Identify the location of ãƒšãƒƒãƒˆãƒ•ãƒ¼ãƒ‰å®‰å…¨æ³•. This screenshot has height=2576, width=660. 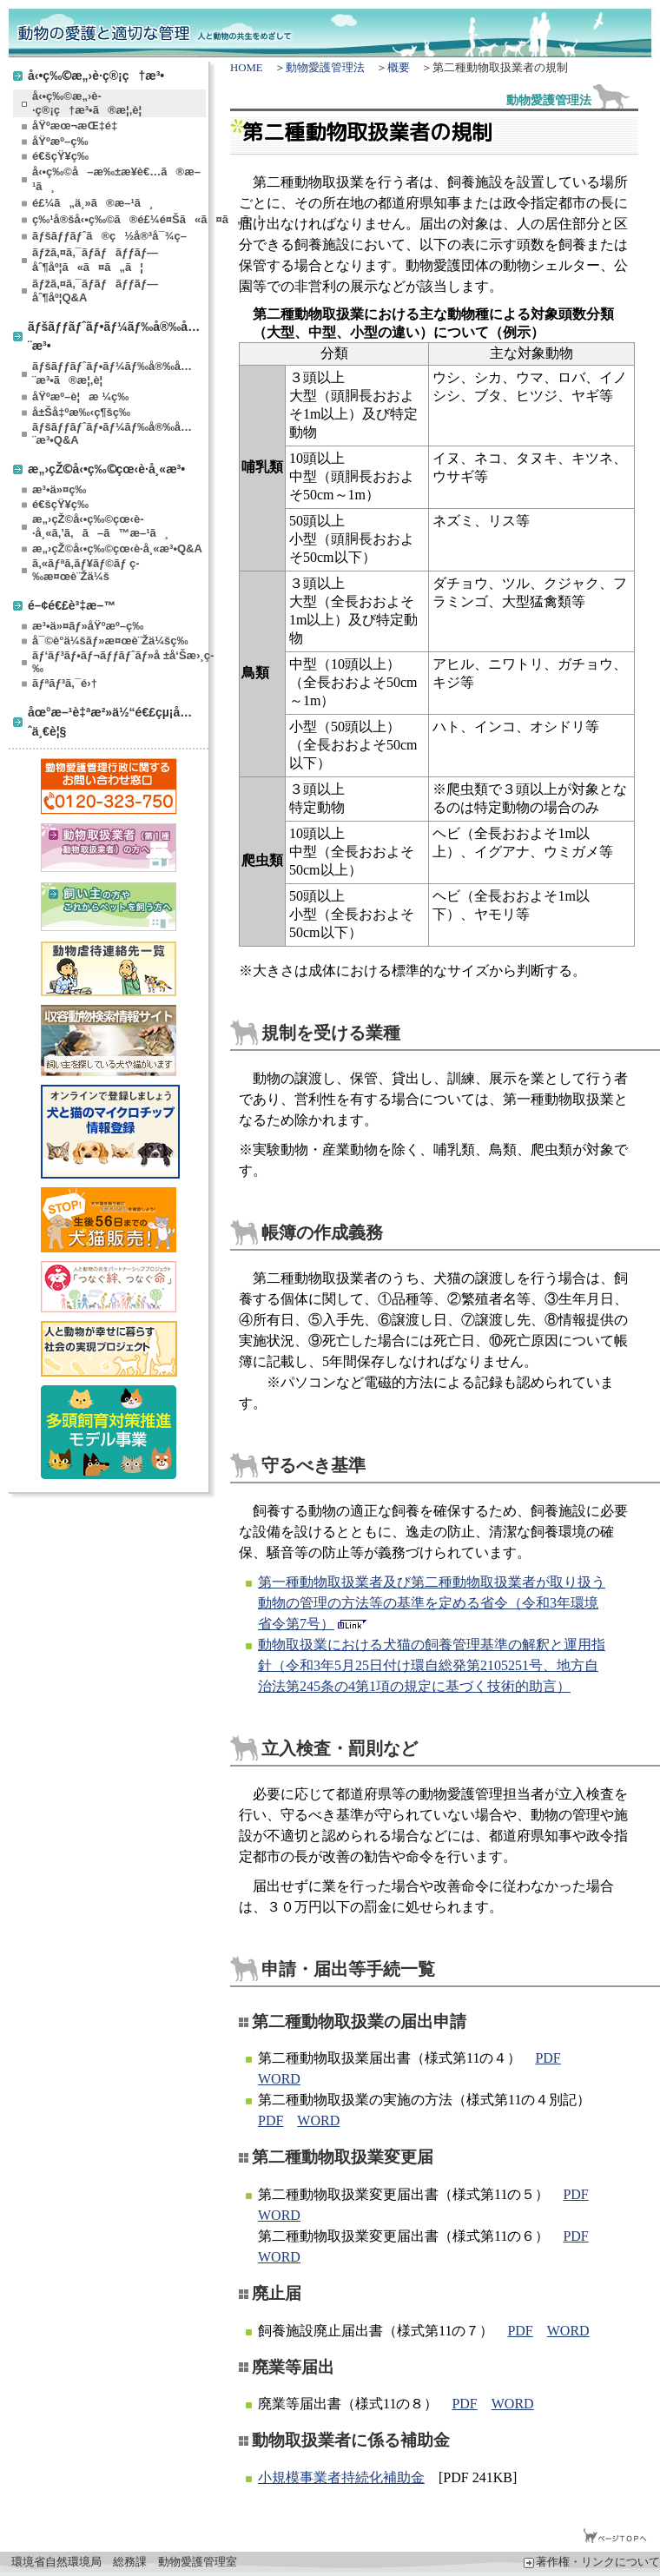
(114, 335).